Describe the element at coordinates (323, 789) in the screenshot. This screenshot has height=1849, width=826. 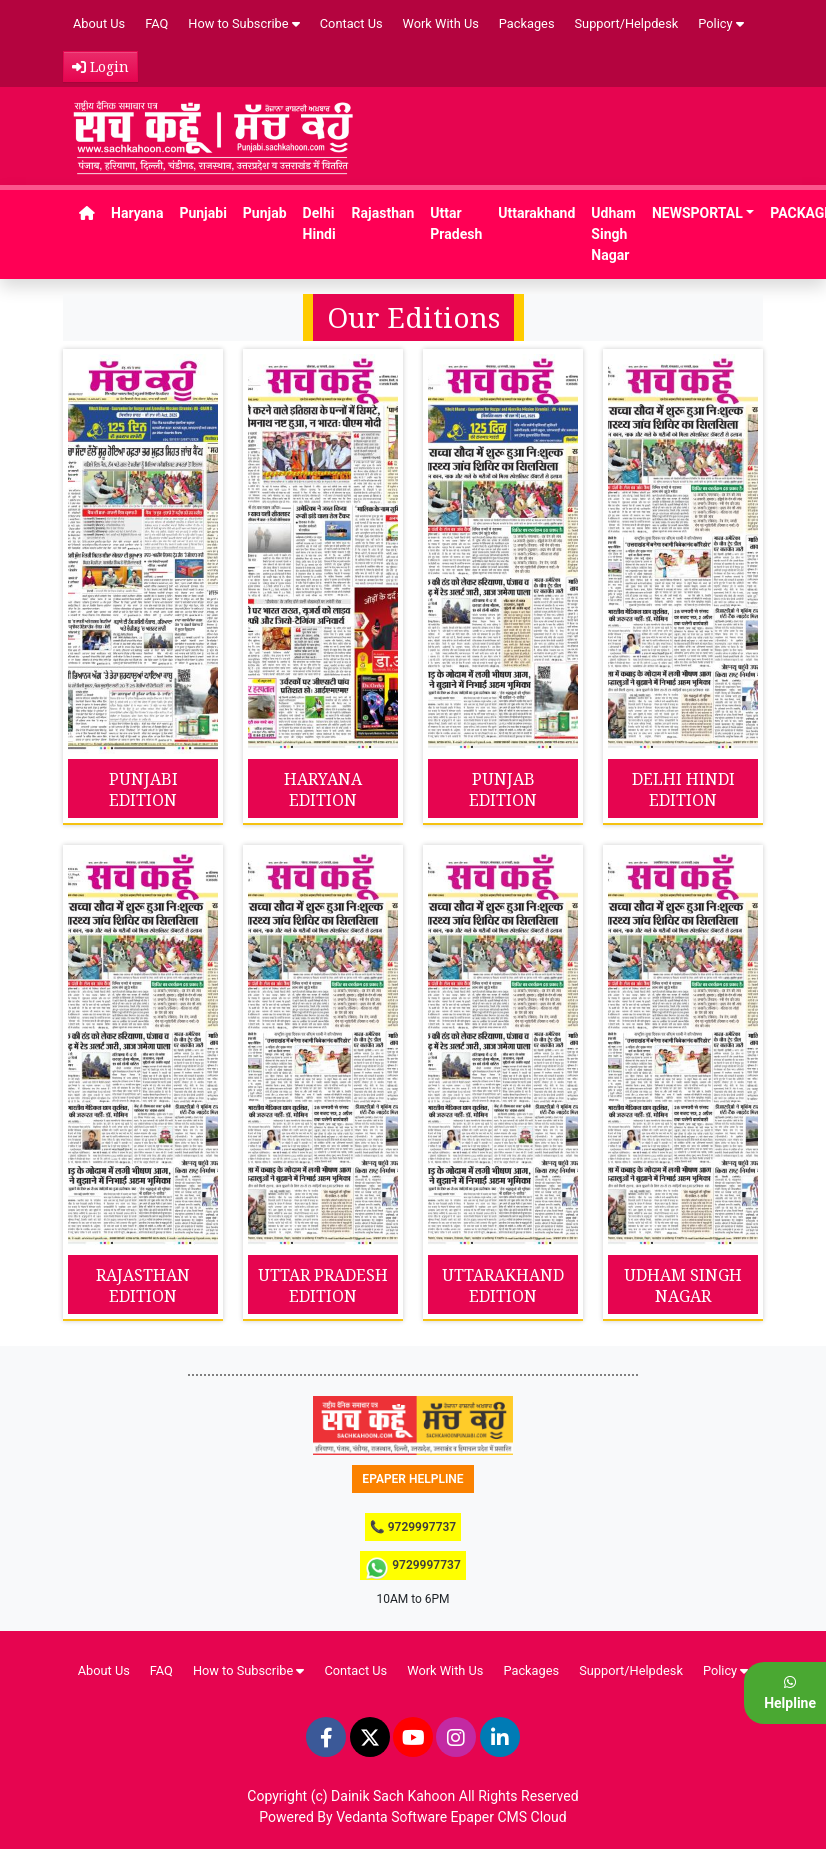
I see `HARYANA EDITION` at that location.